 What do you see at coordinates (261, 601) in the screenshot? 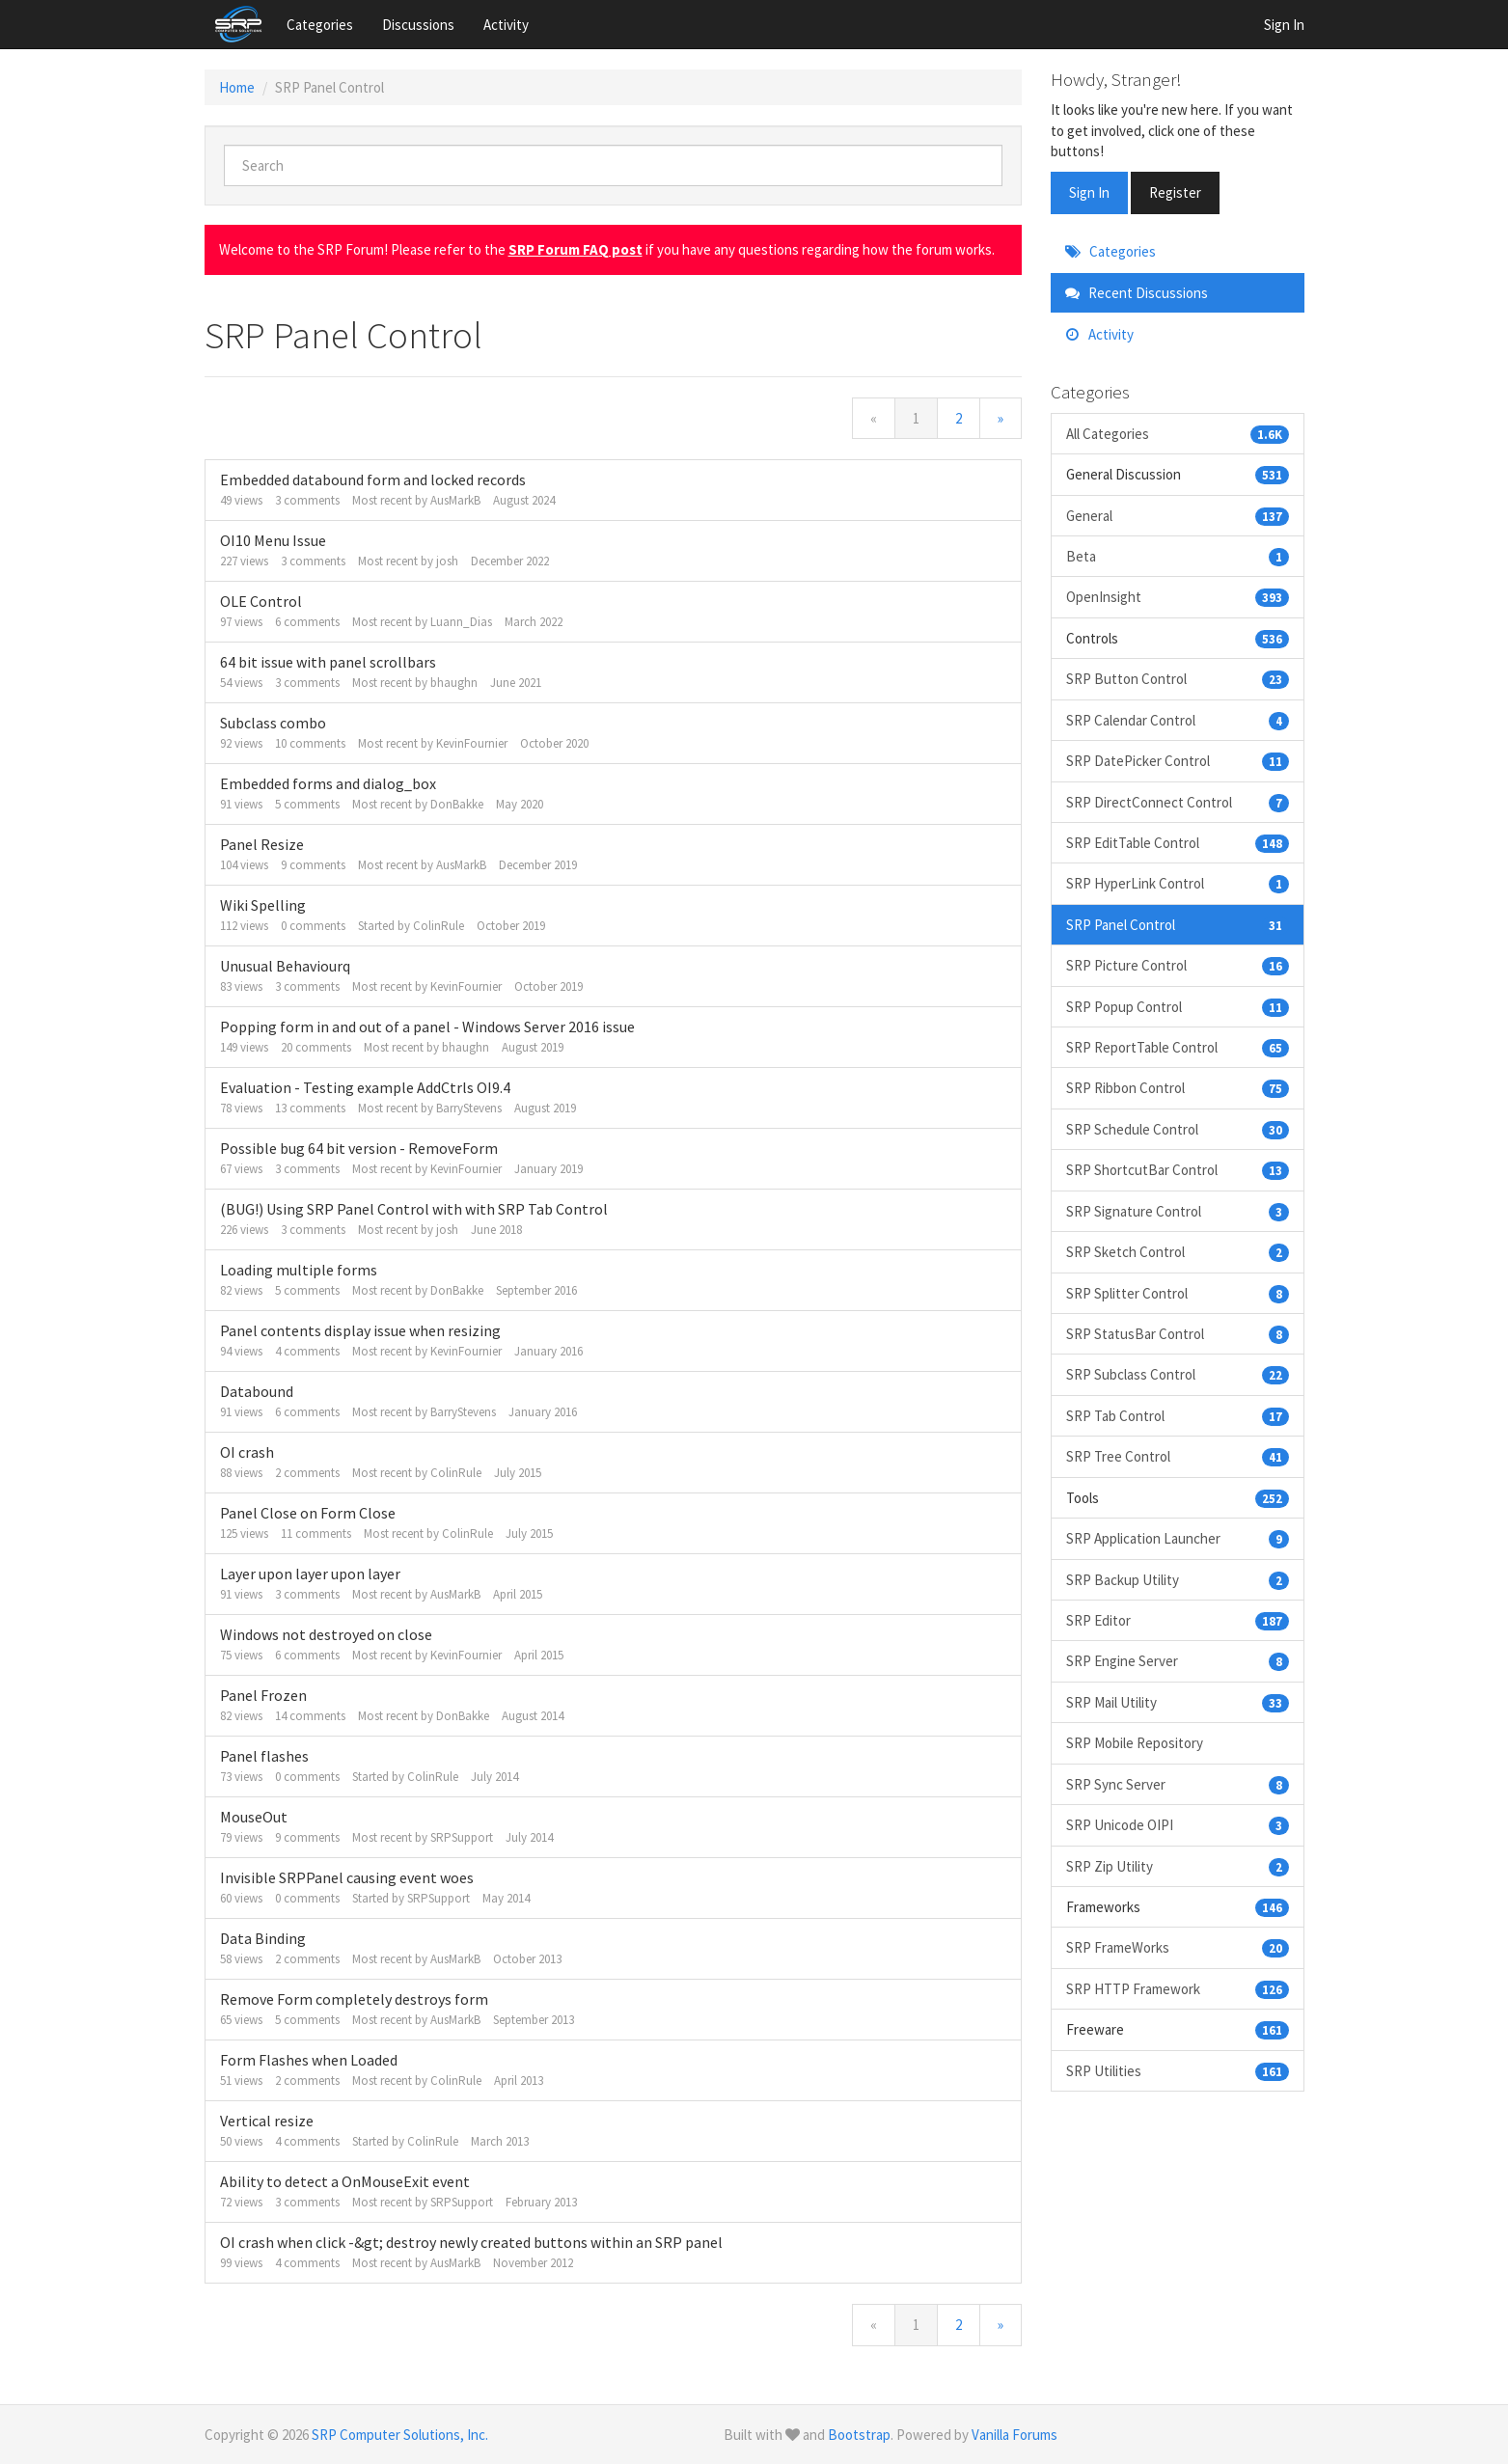
I see `OLE Control` at bounding box center [261, 601].